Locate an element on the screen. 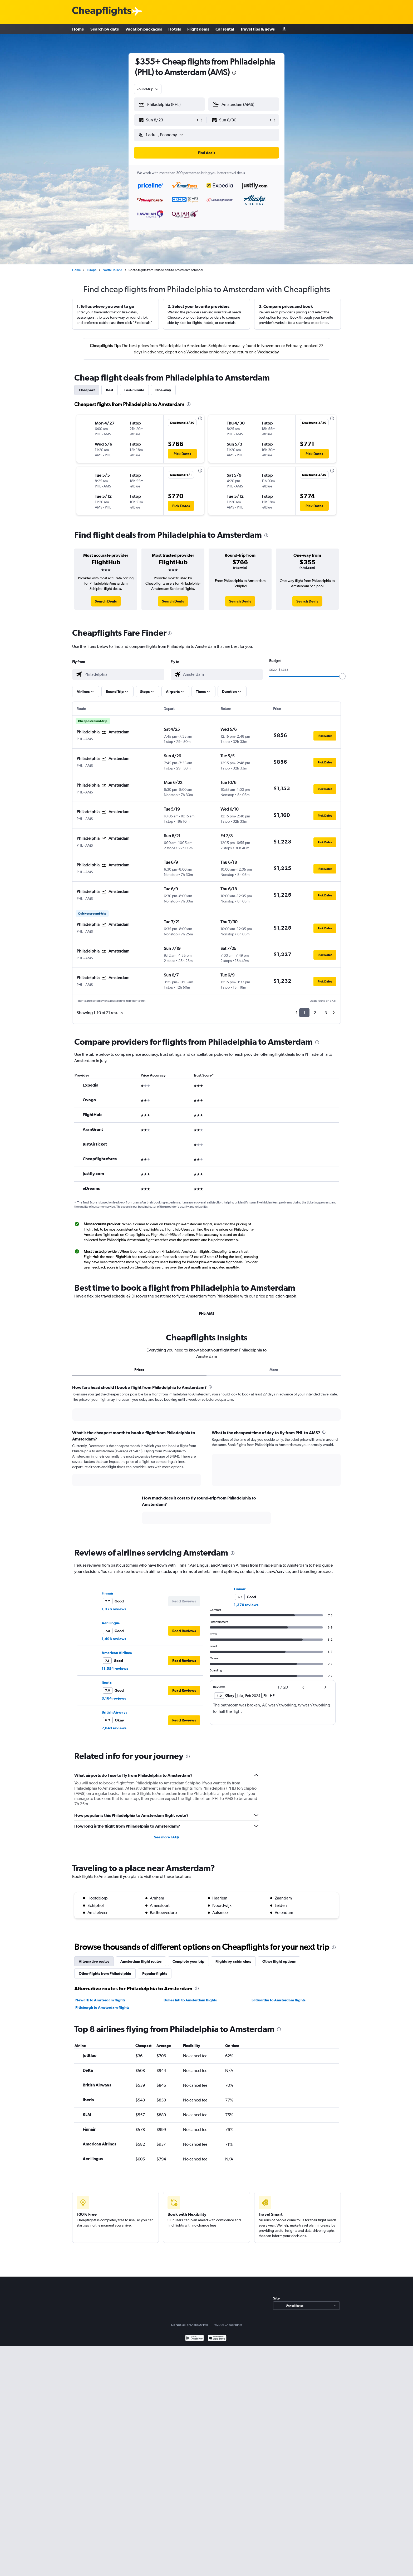 Image resolution: width=413 pixels, height=2576 pixels. Hotels is located at coordinates (174, 29).